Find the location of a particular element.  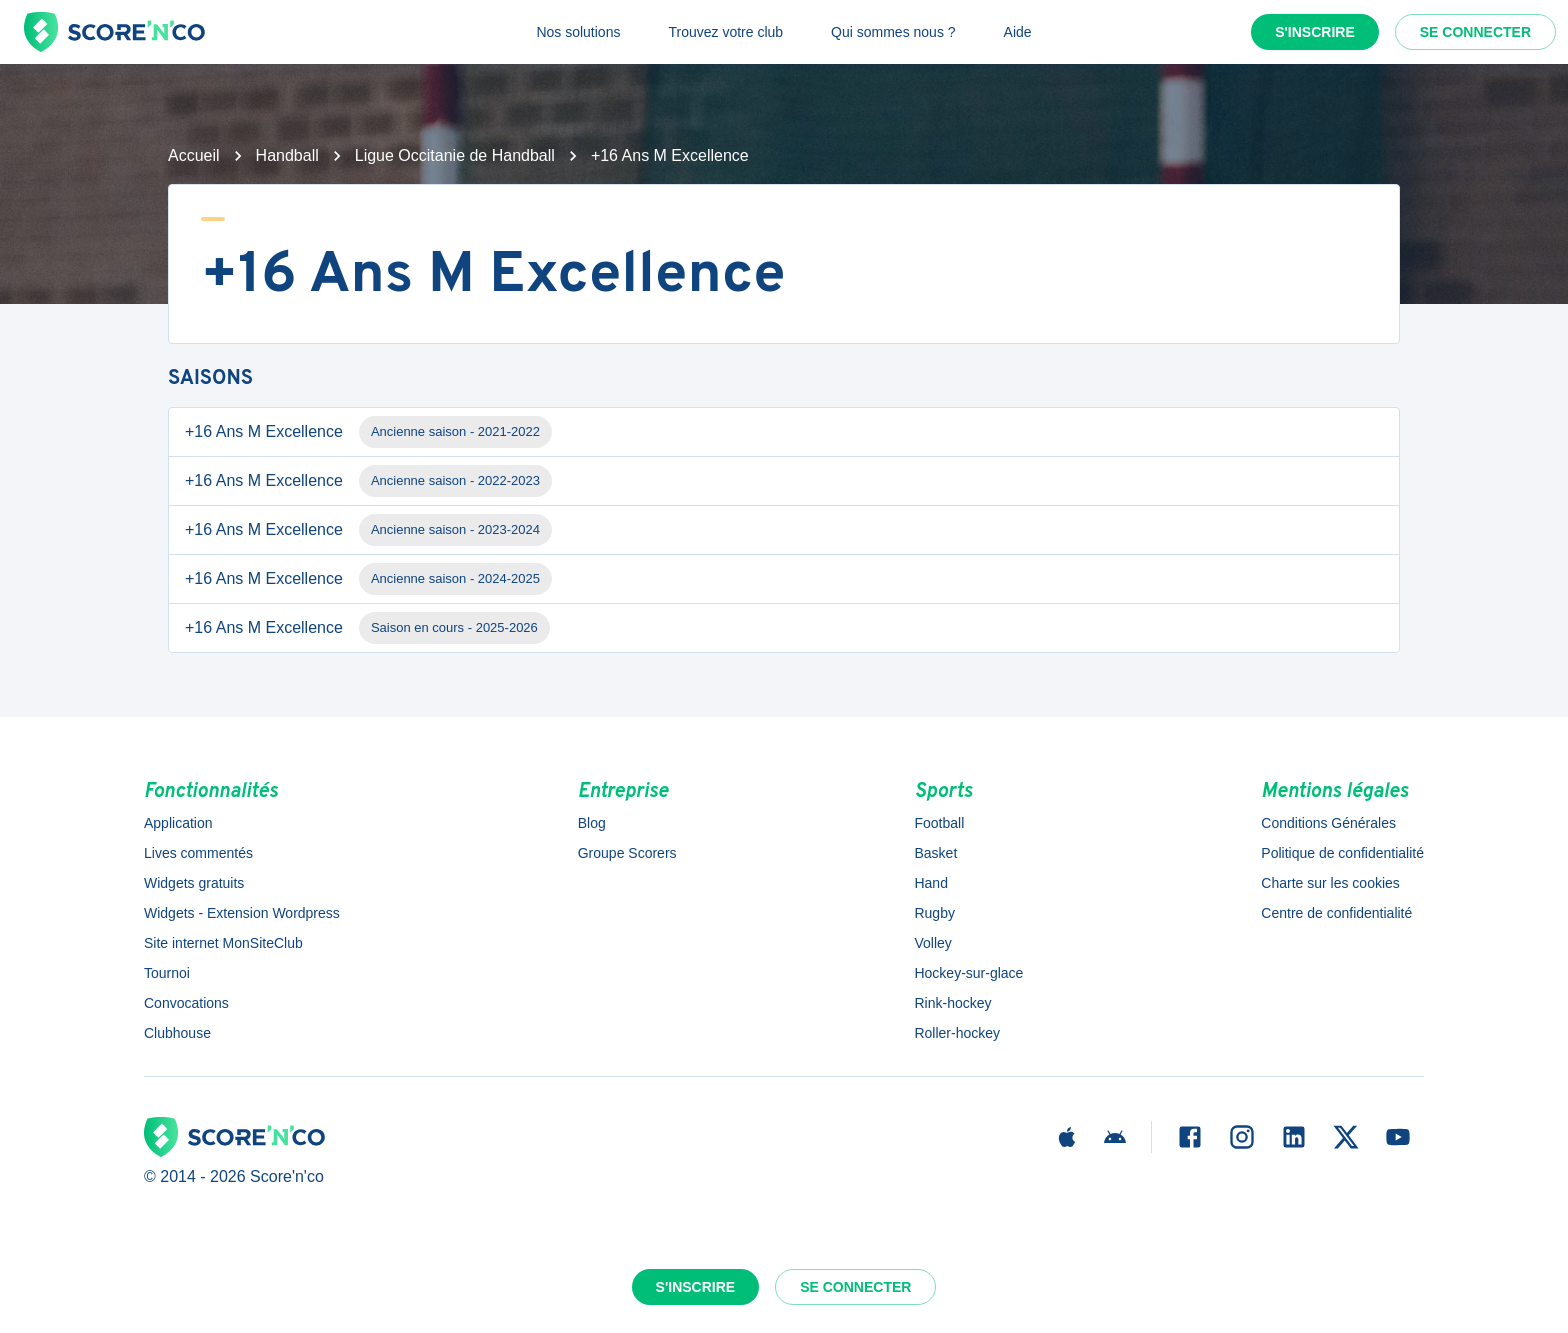

Convocations is located at coordinates (186, 1003).